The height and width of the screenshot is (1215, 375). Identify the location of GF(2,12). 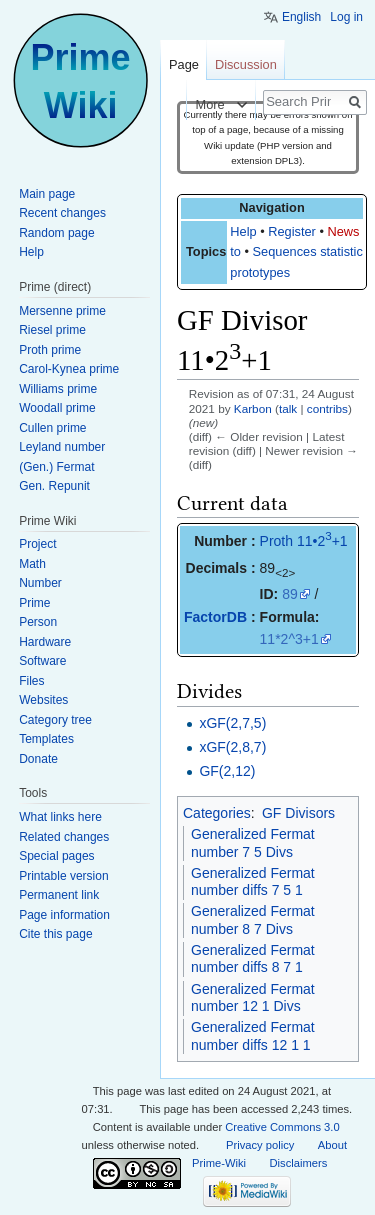
(227, 771).